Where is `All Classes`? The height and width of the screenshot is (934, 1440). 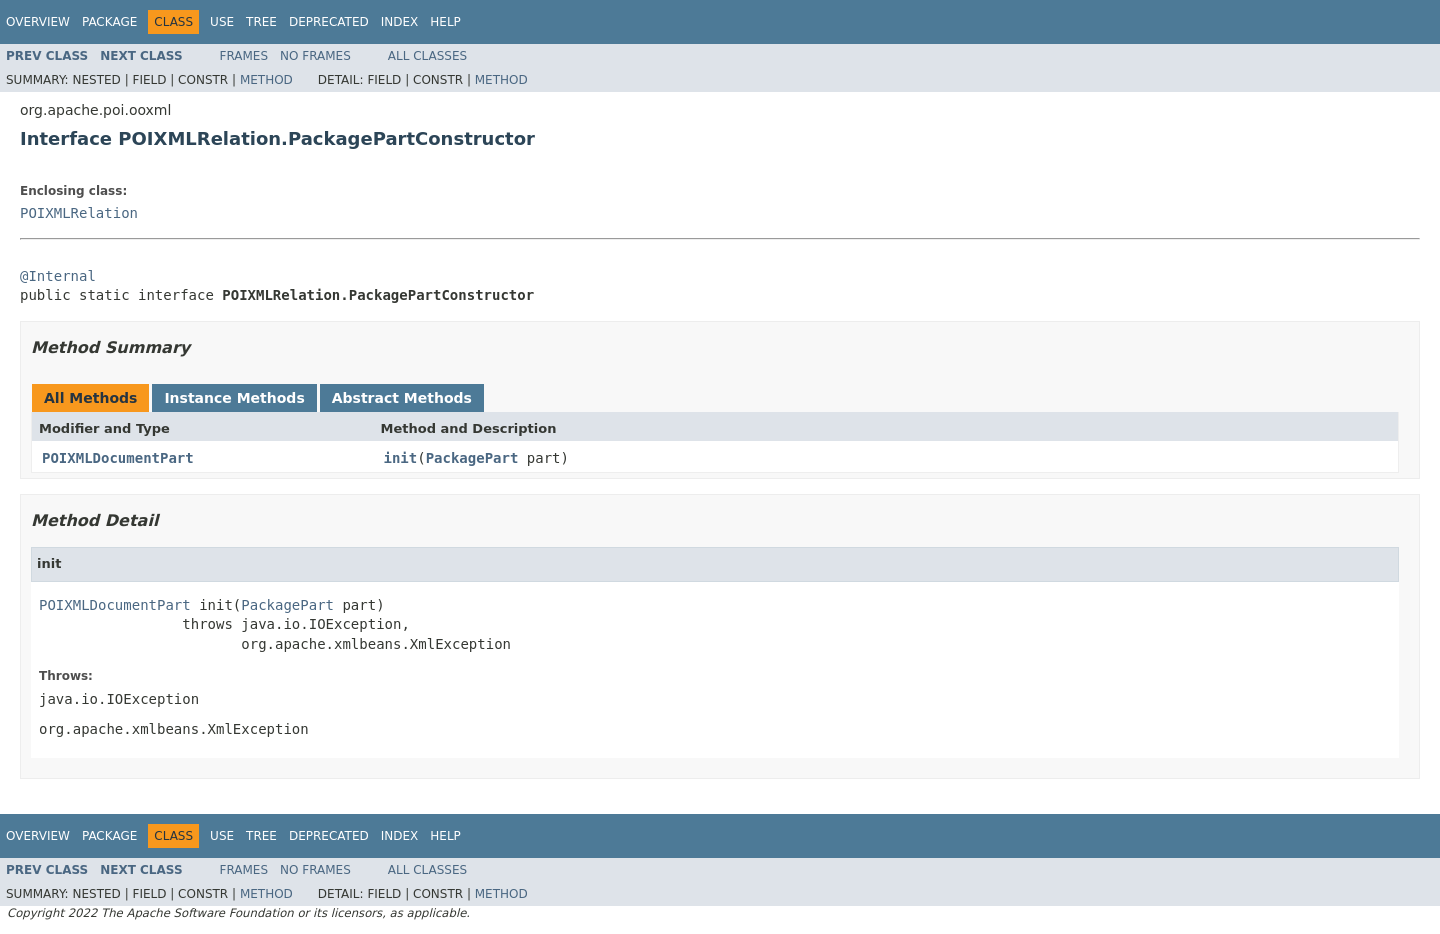 All Classes is located at coordinates (427, 56).